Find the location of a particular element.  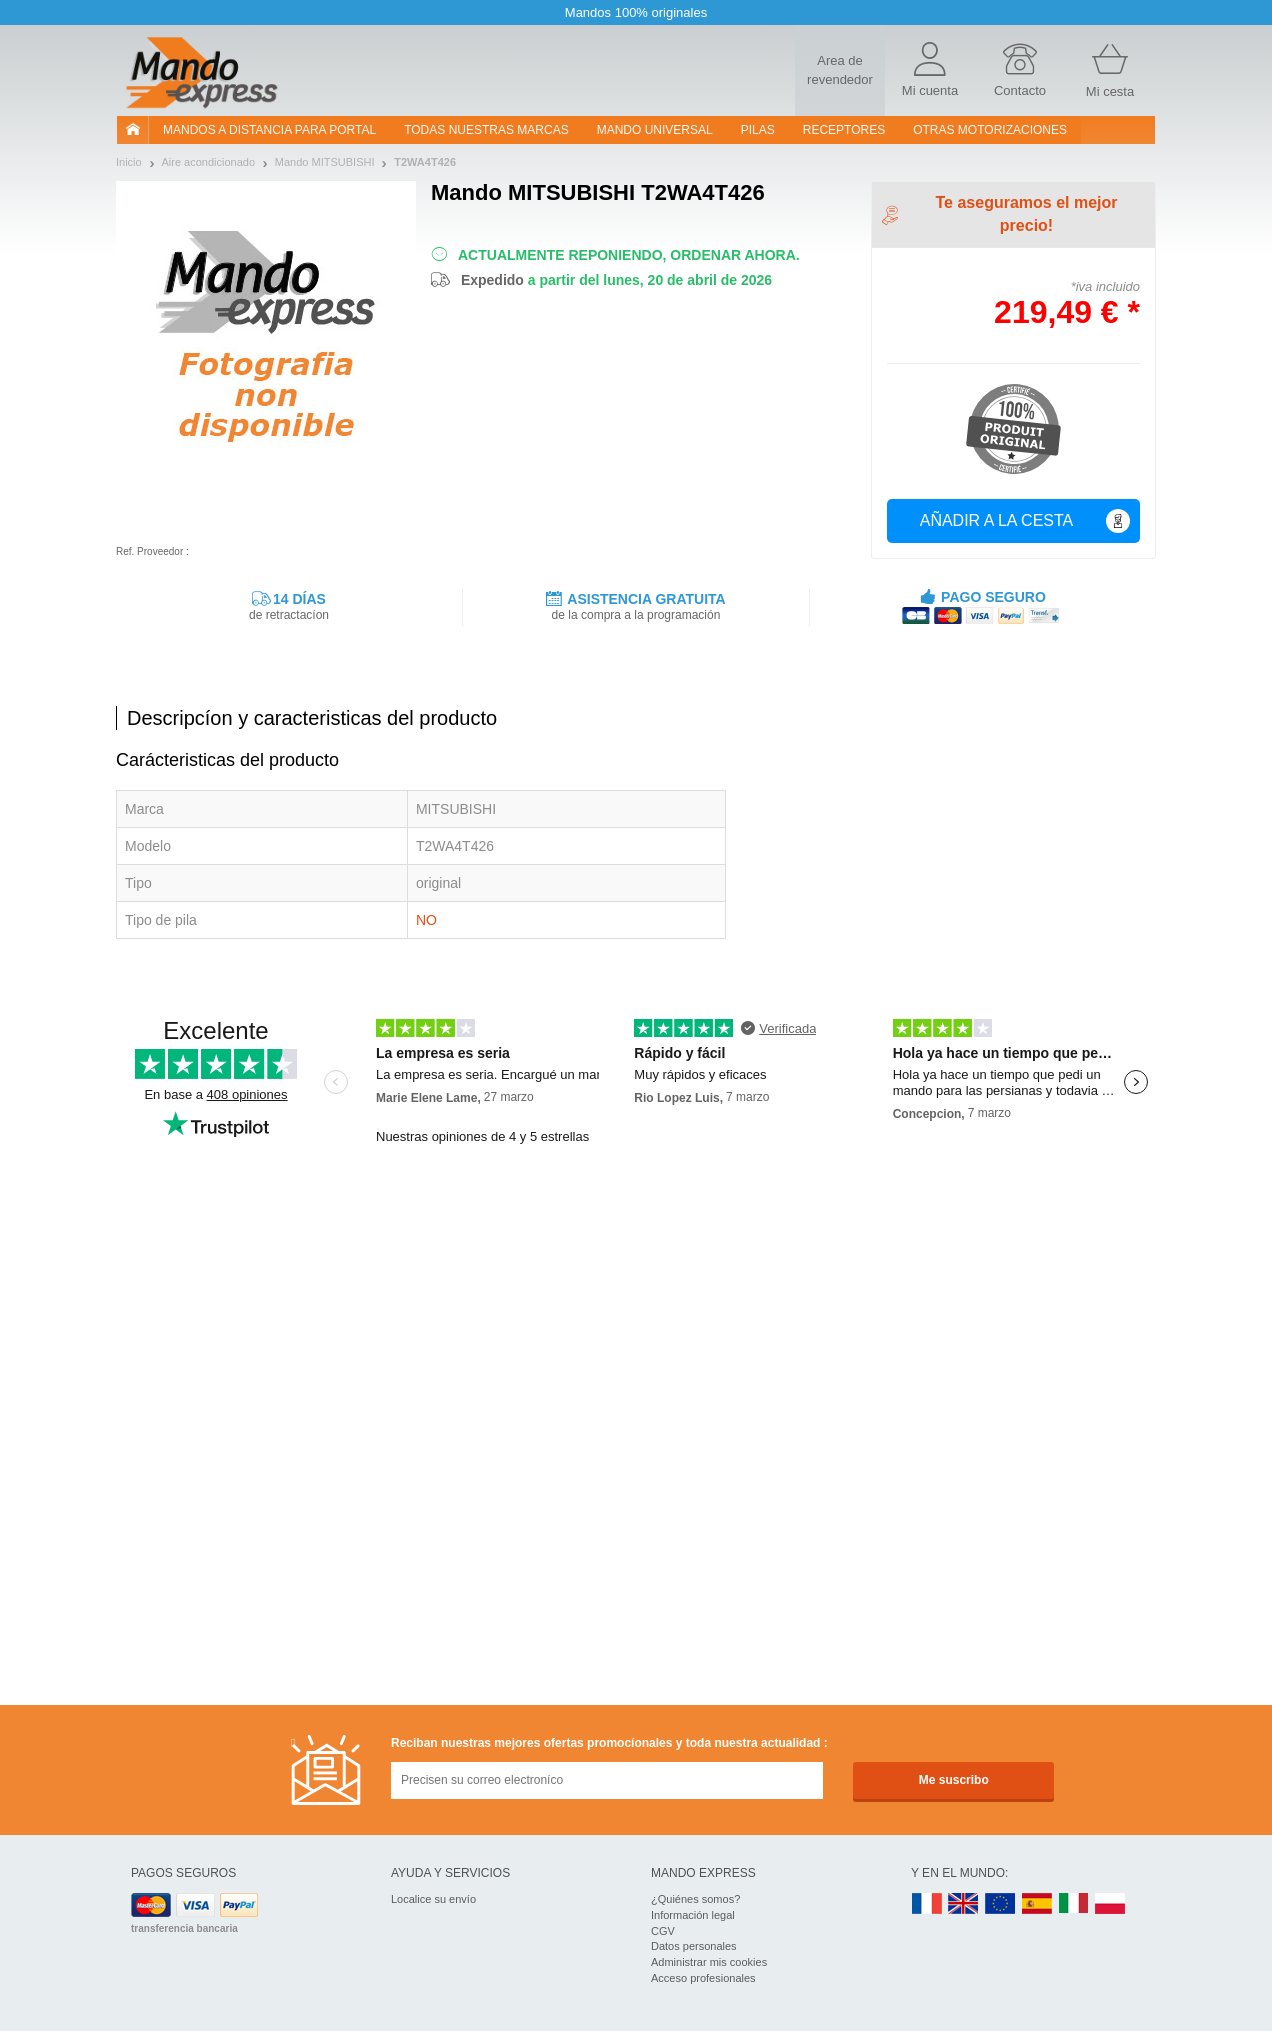

Todas nuestras marcas is located at coordinates (486, 130).